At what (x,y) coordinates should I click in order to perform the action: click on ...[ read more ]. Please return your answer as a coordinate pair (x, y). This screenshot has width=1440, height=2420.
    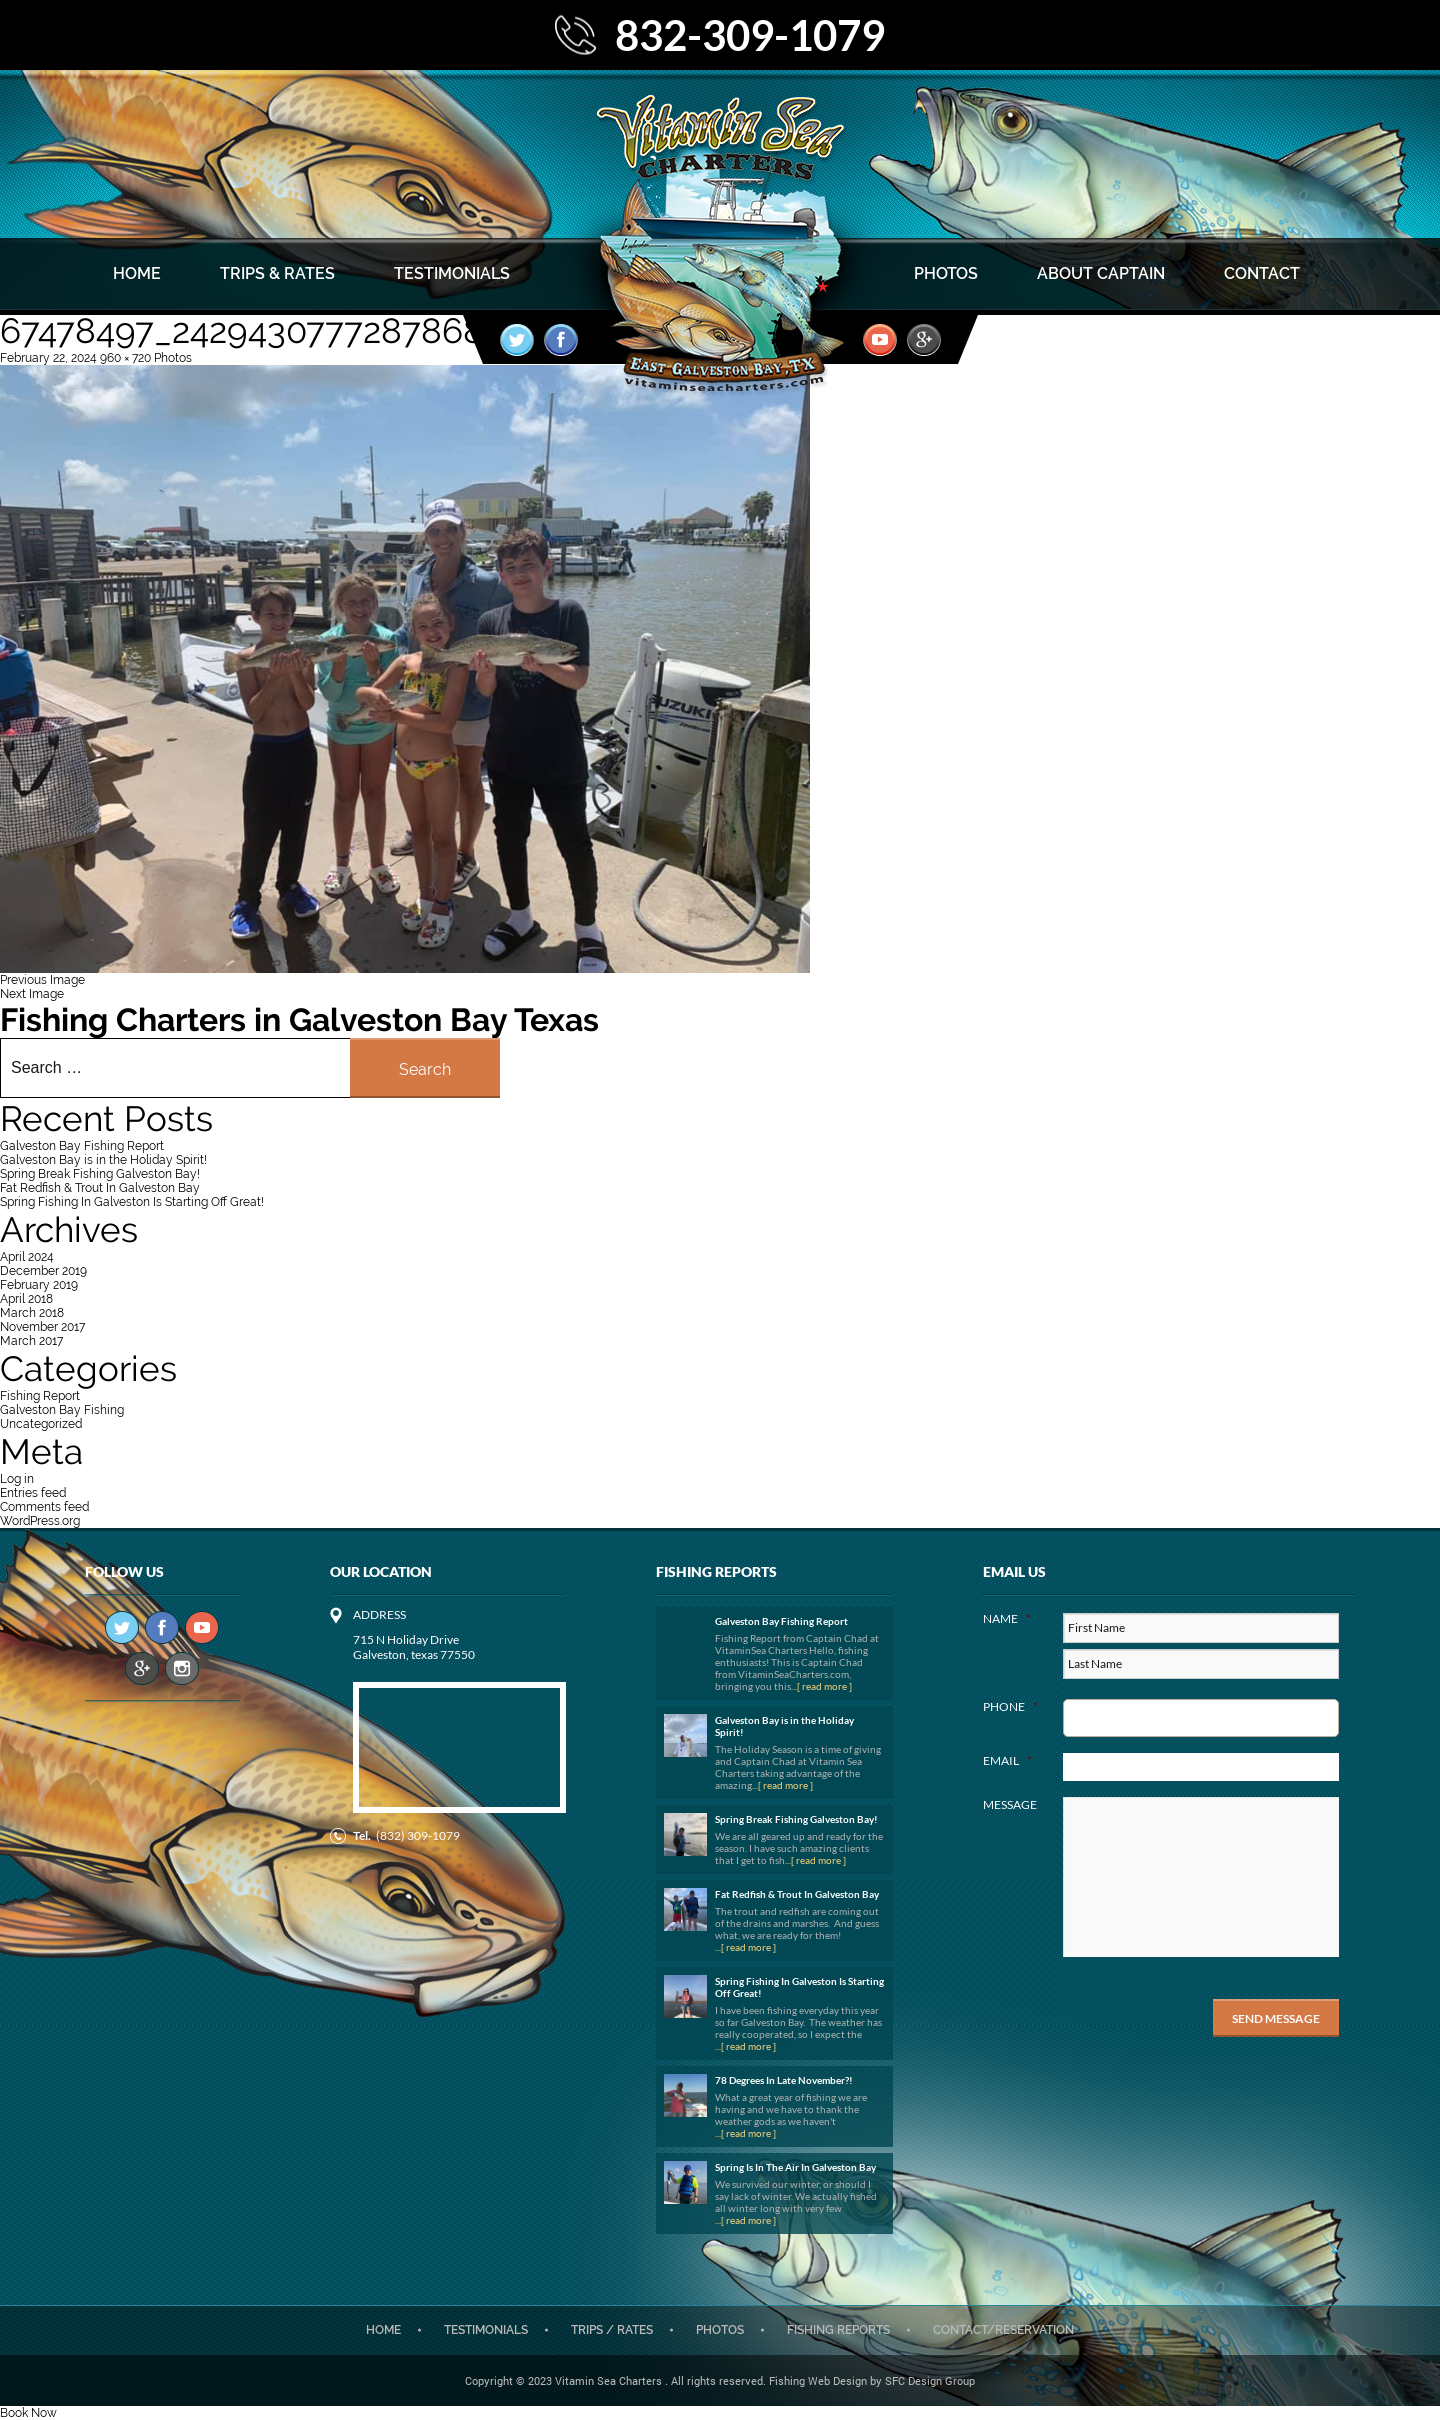
    Looking at the image, I should click on (821, 1686).